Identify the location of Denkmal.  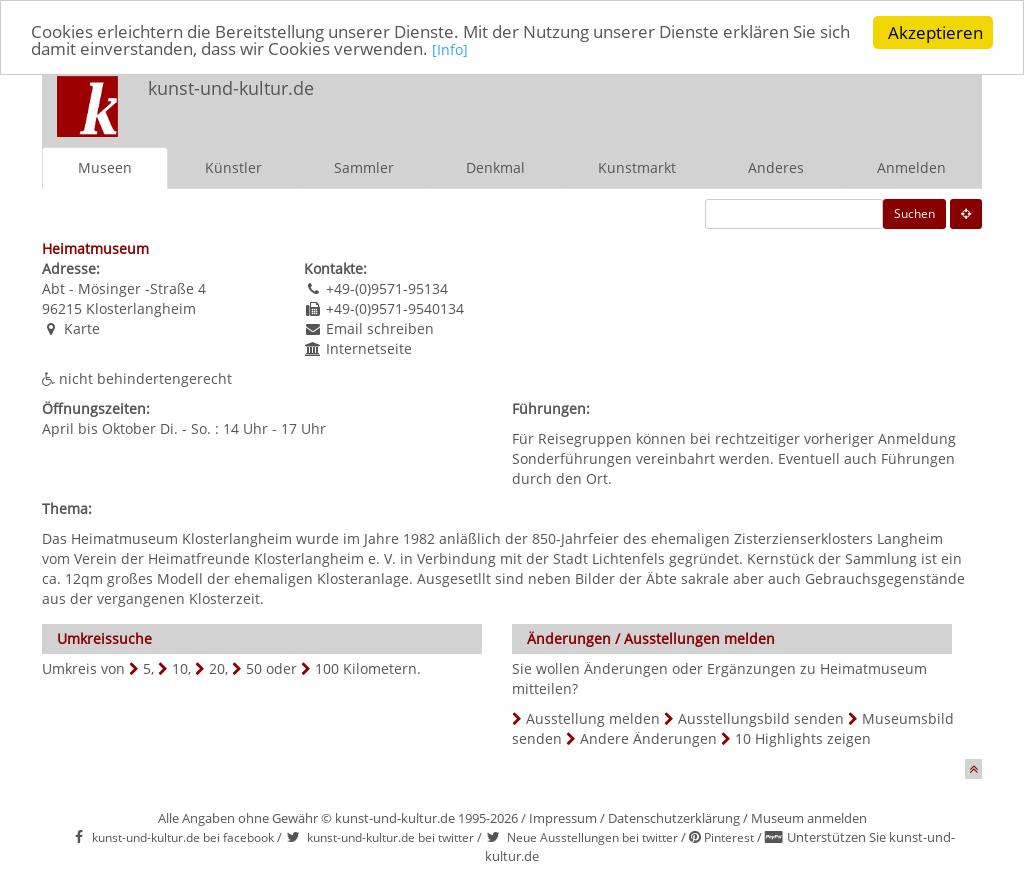
(495, 167).